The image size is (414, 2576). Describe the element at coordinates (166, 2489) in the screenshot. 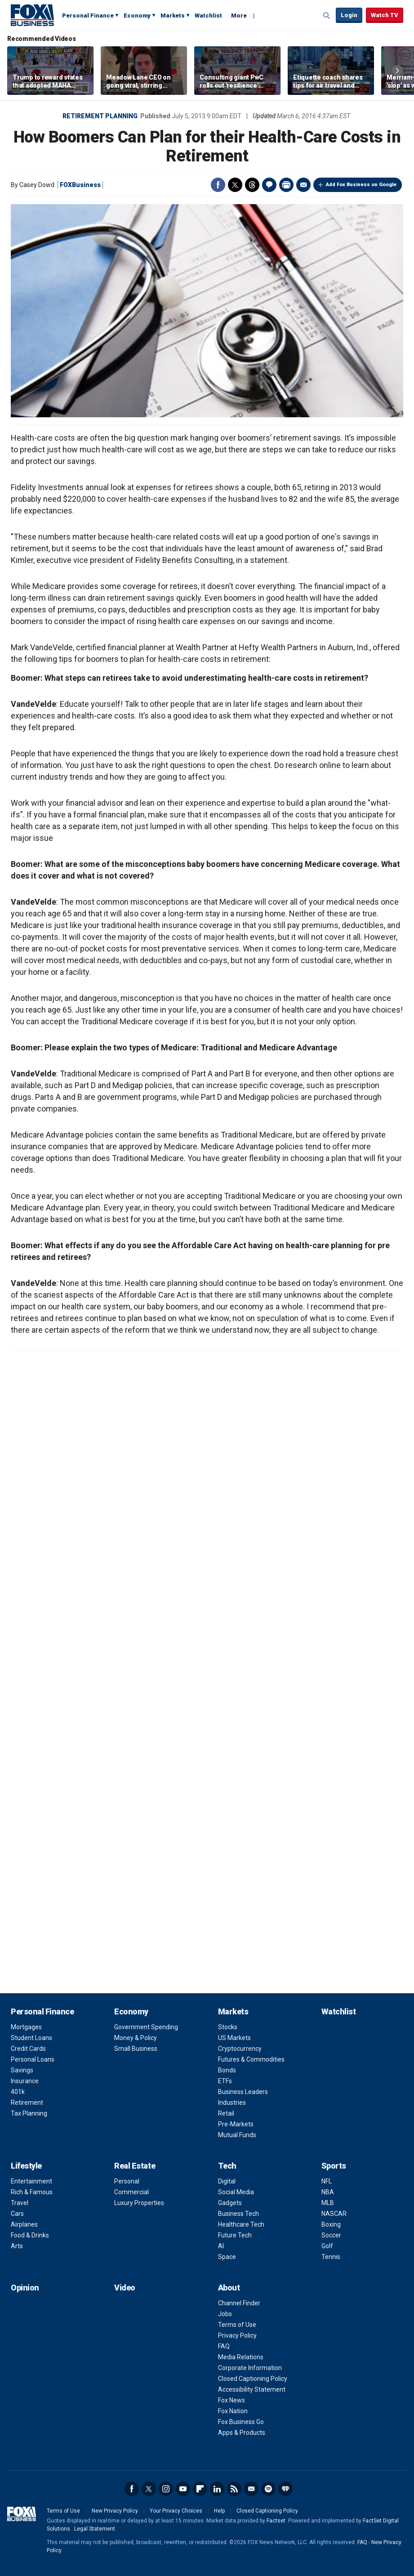

I see `Instagram` at that location.